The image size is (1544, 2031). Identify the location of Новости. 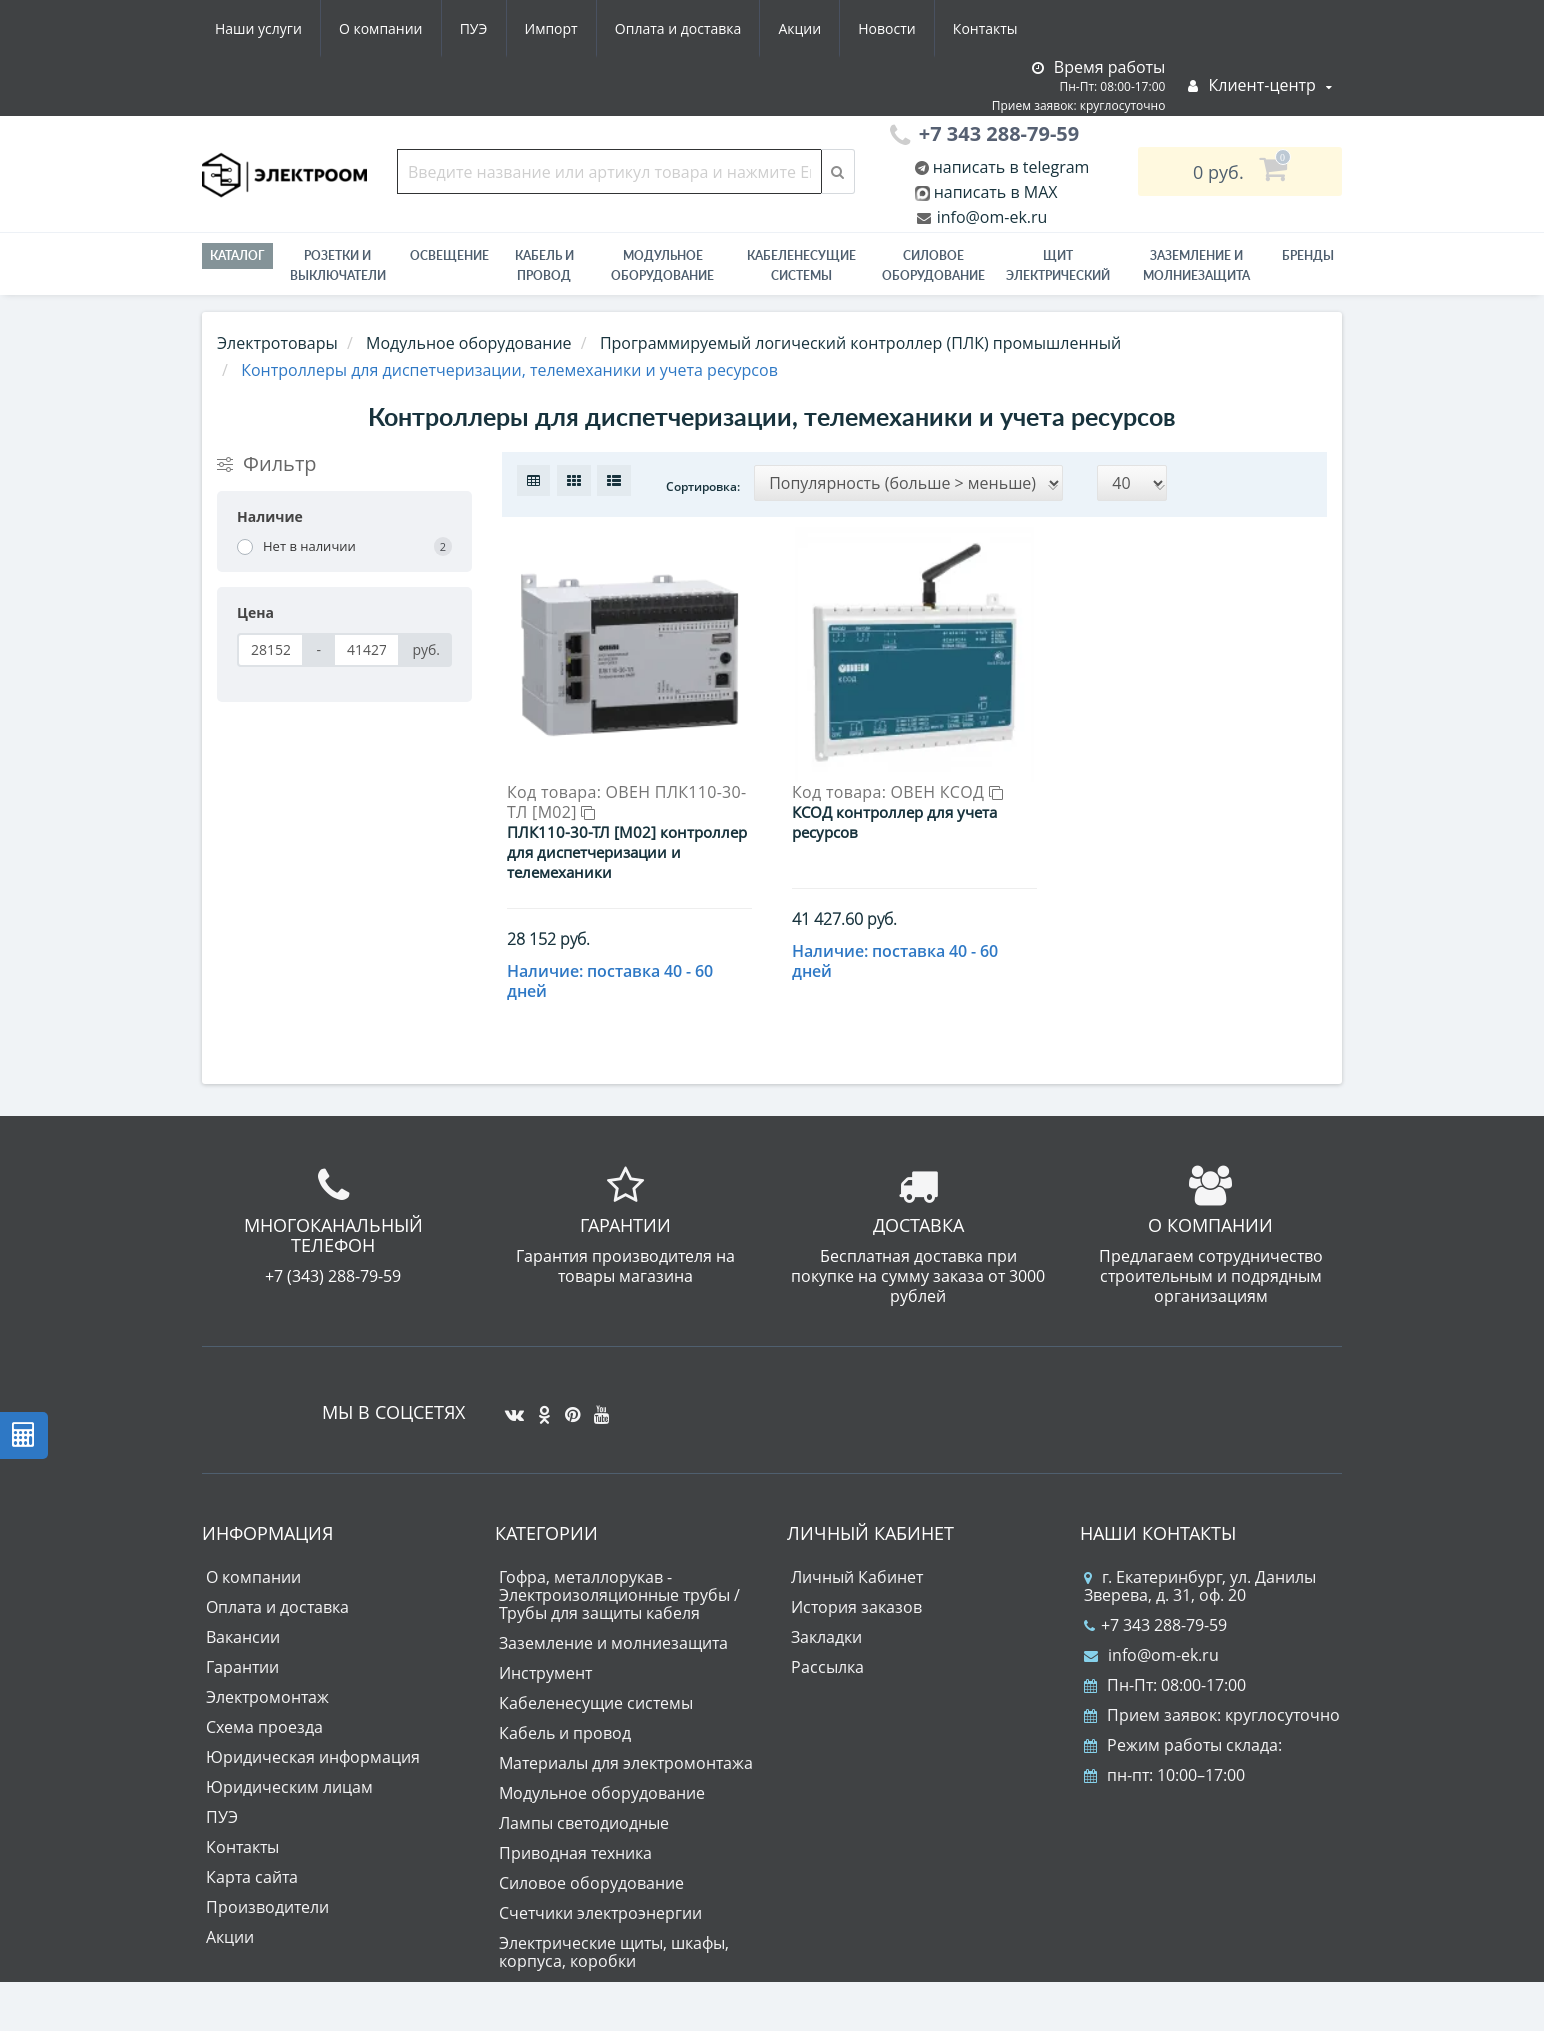
(886, 28).